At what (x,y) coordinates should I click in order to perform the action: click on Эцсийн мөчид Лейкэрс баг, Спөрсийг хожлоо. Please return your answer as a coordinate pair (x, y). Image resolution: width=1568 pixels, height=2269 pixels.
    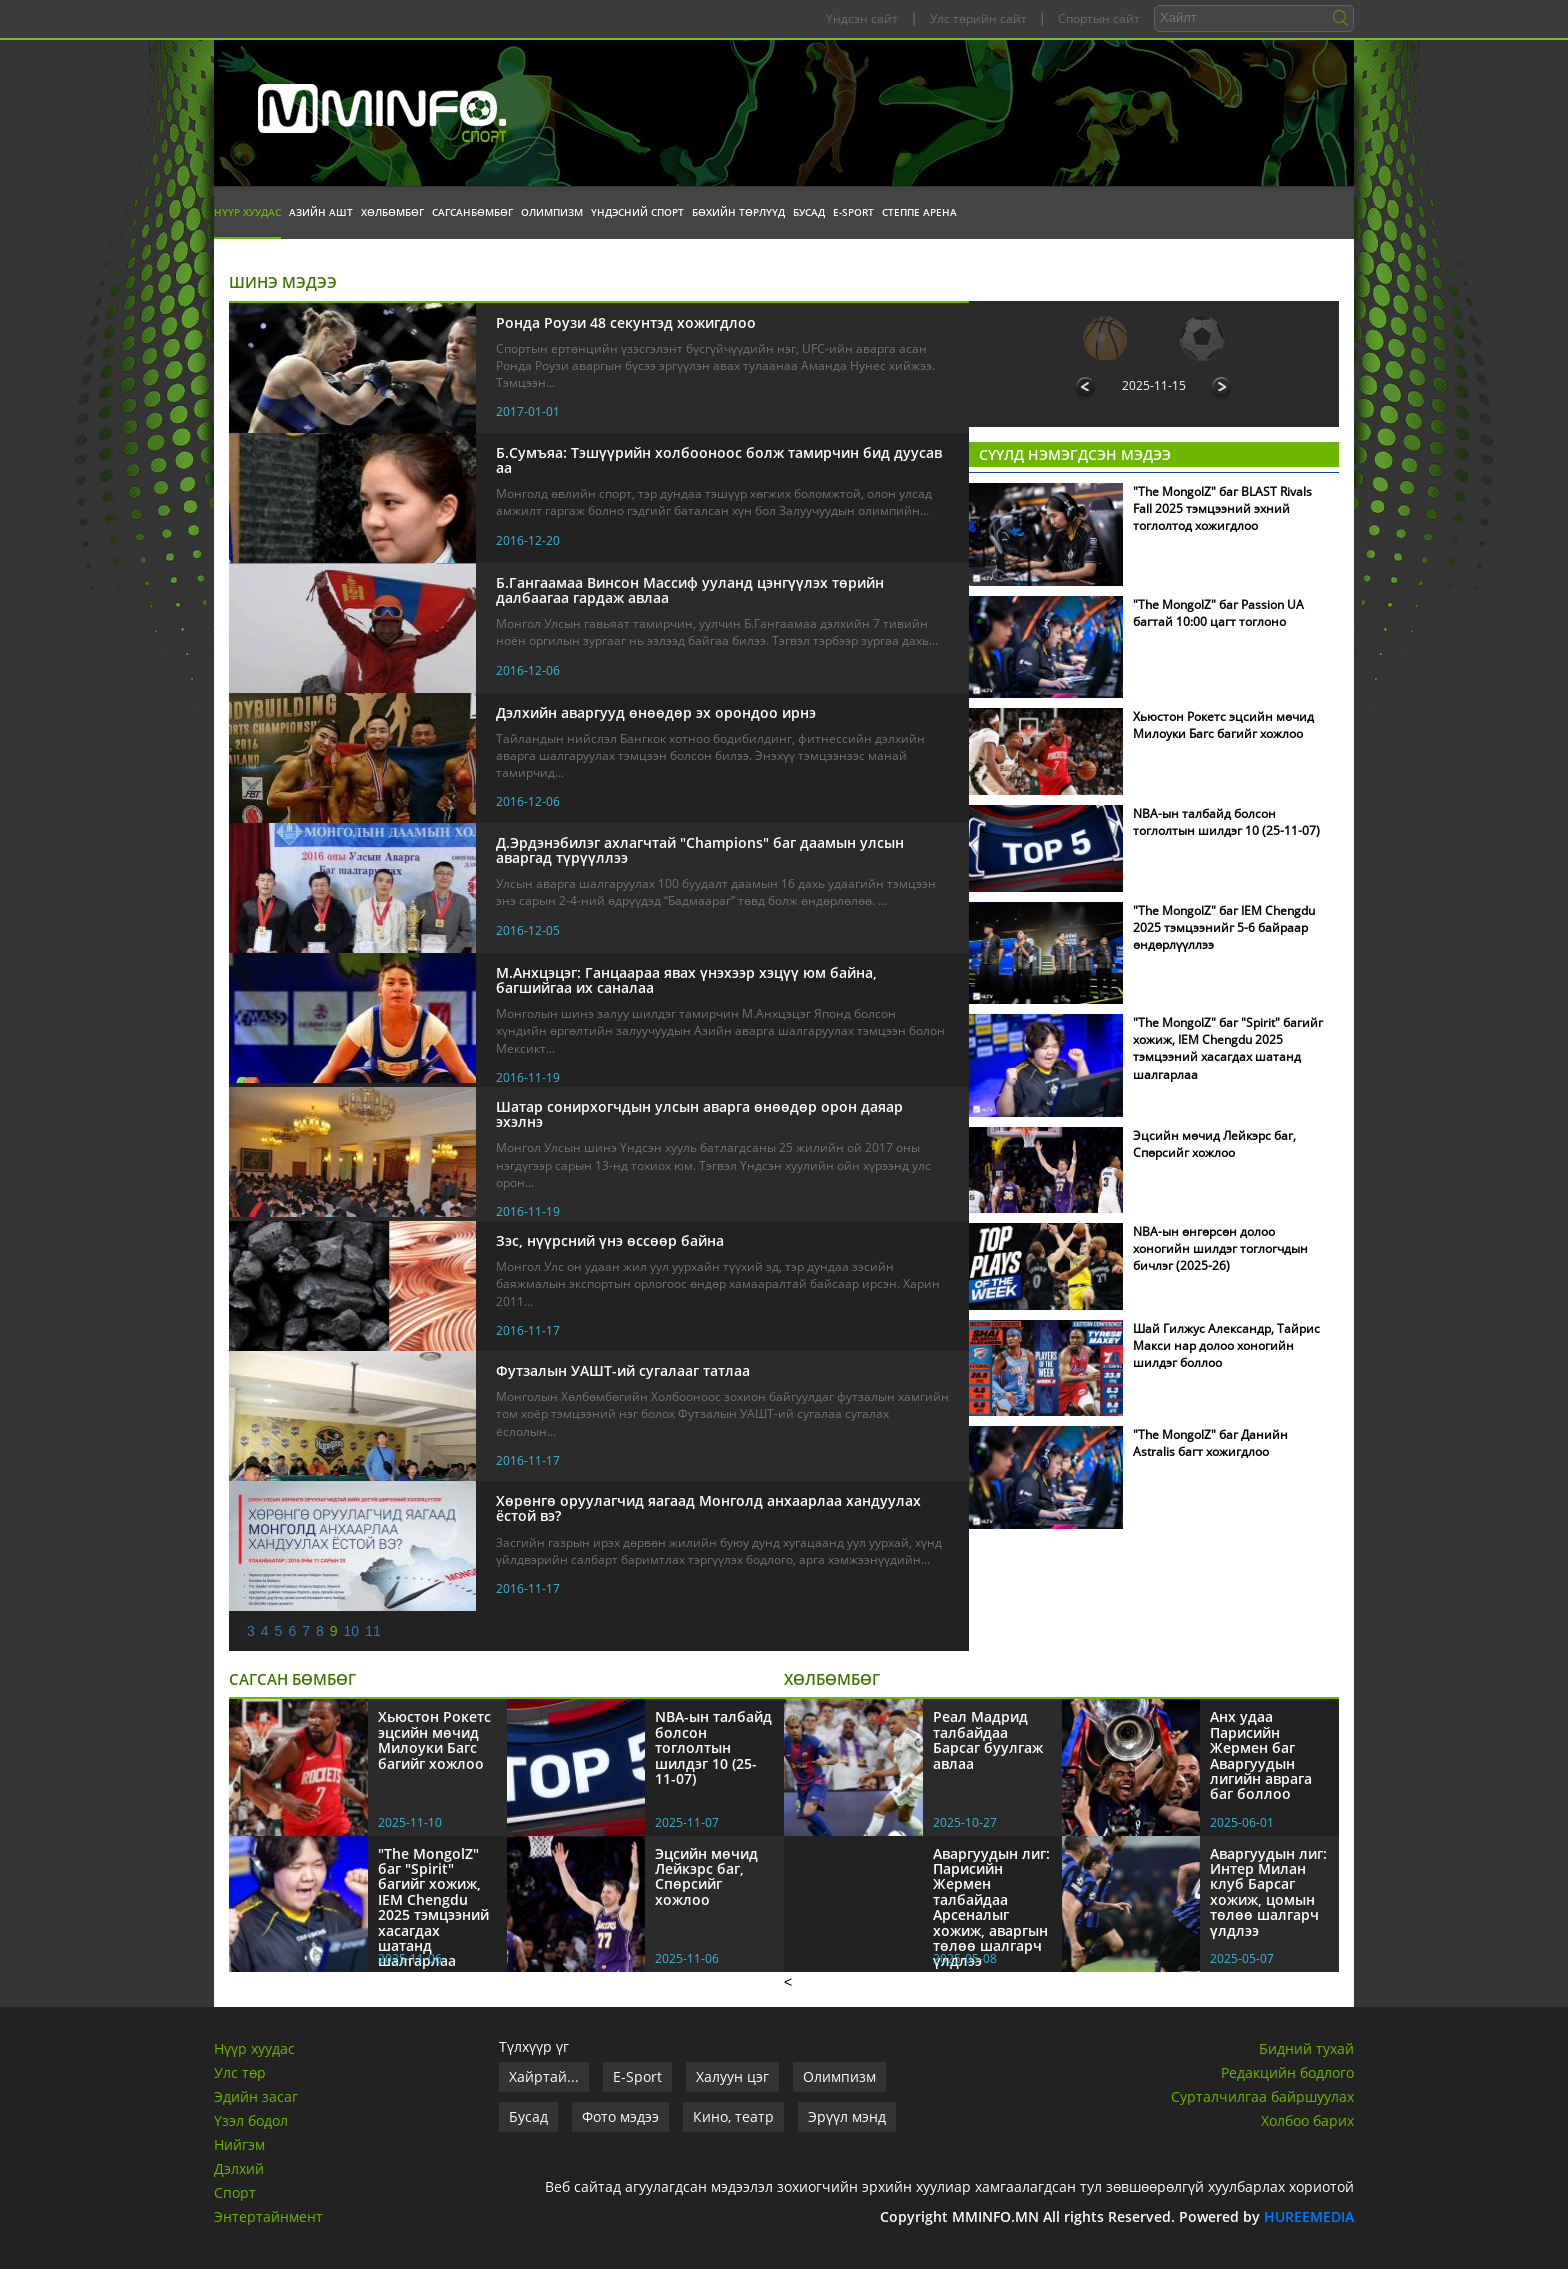
    Looking at the image, I should click on (1214, 1144).